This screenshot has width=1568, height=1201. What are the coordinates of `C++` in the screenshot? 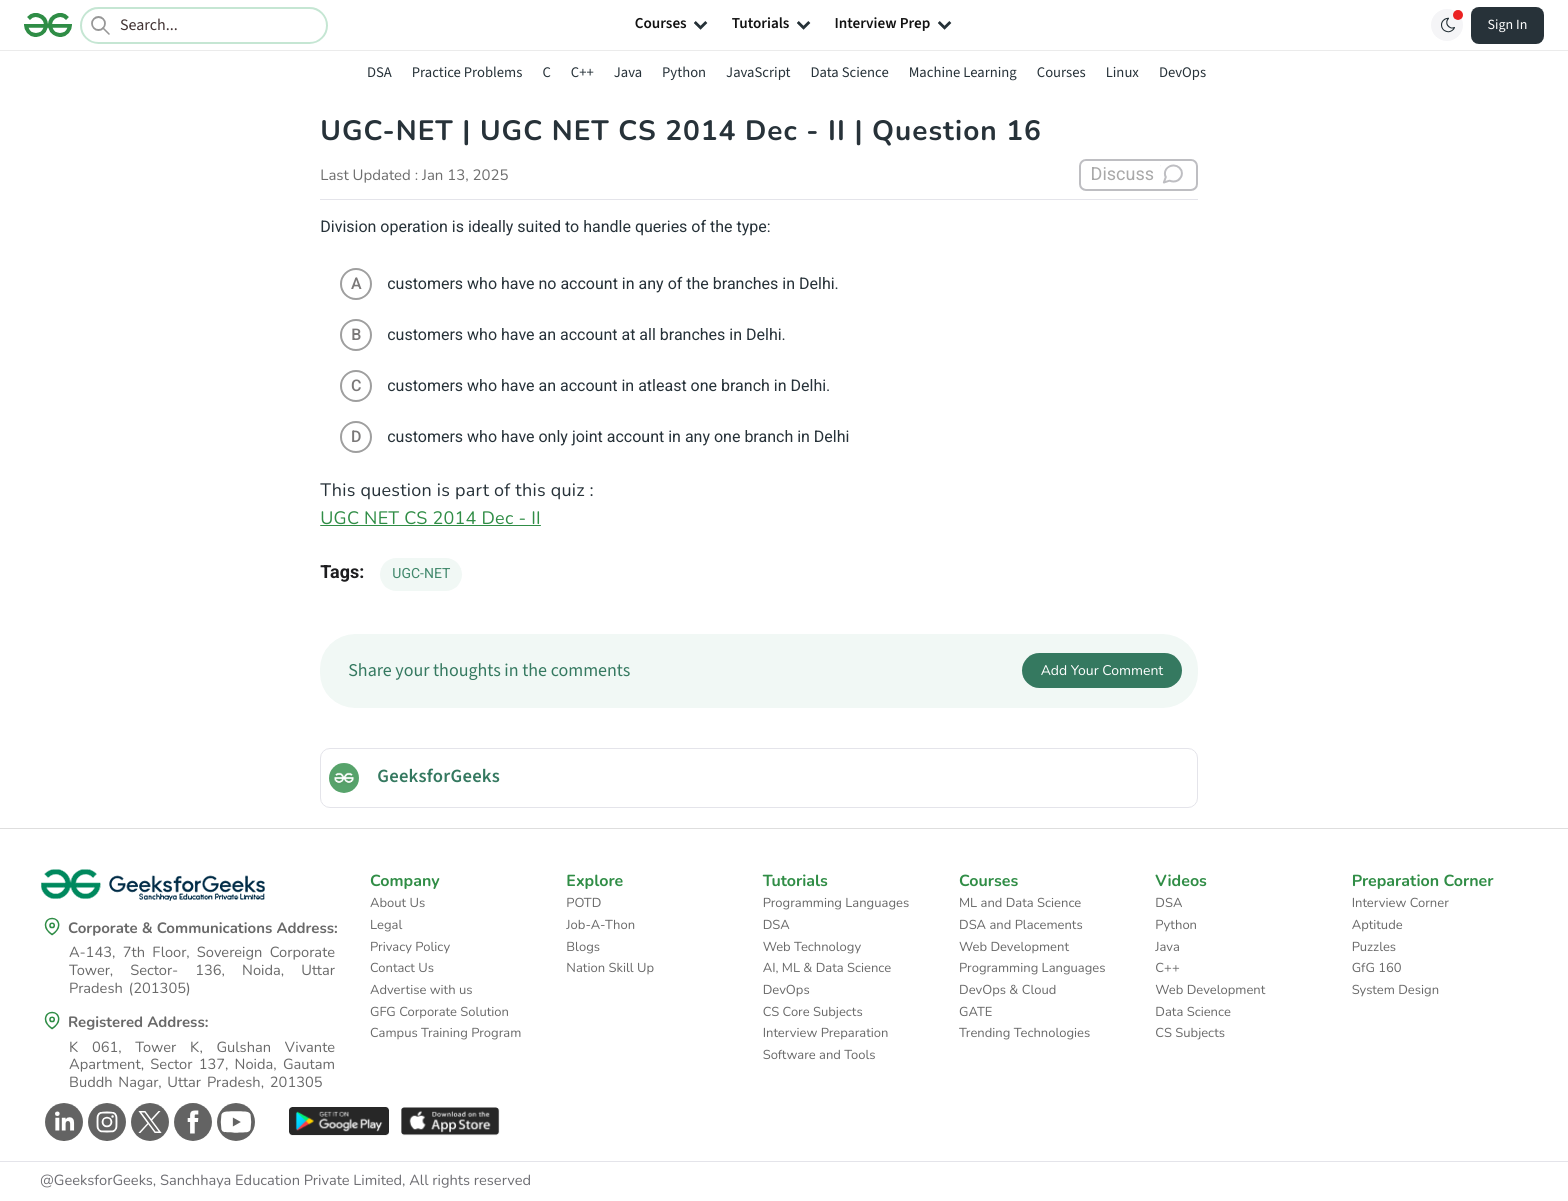 It's located at (582, 72).